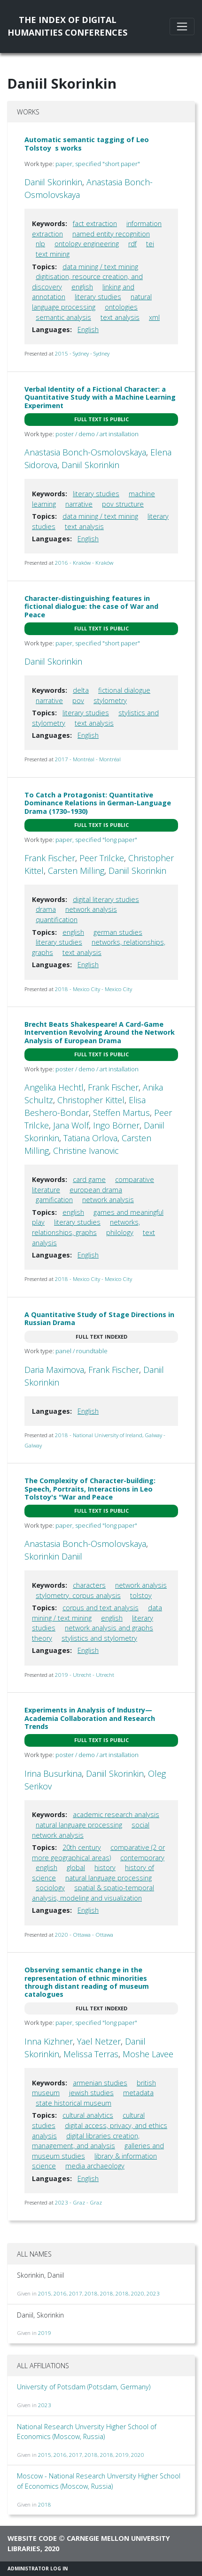  I want to click on european drama, so click(96, 1189).